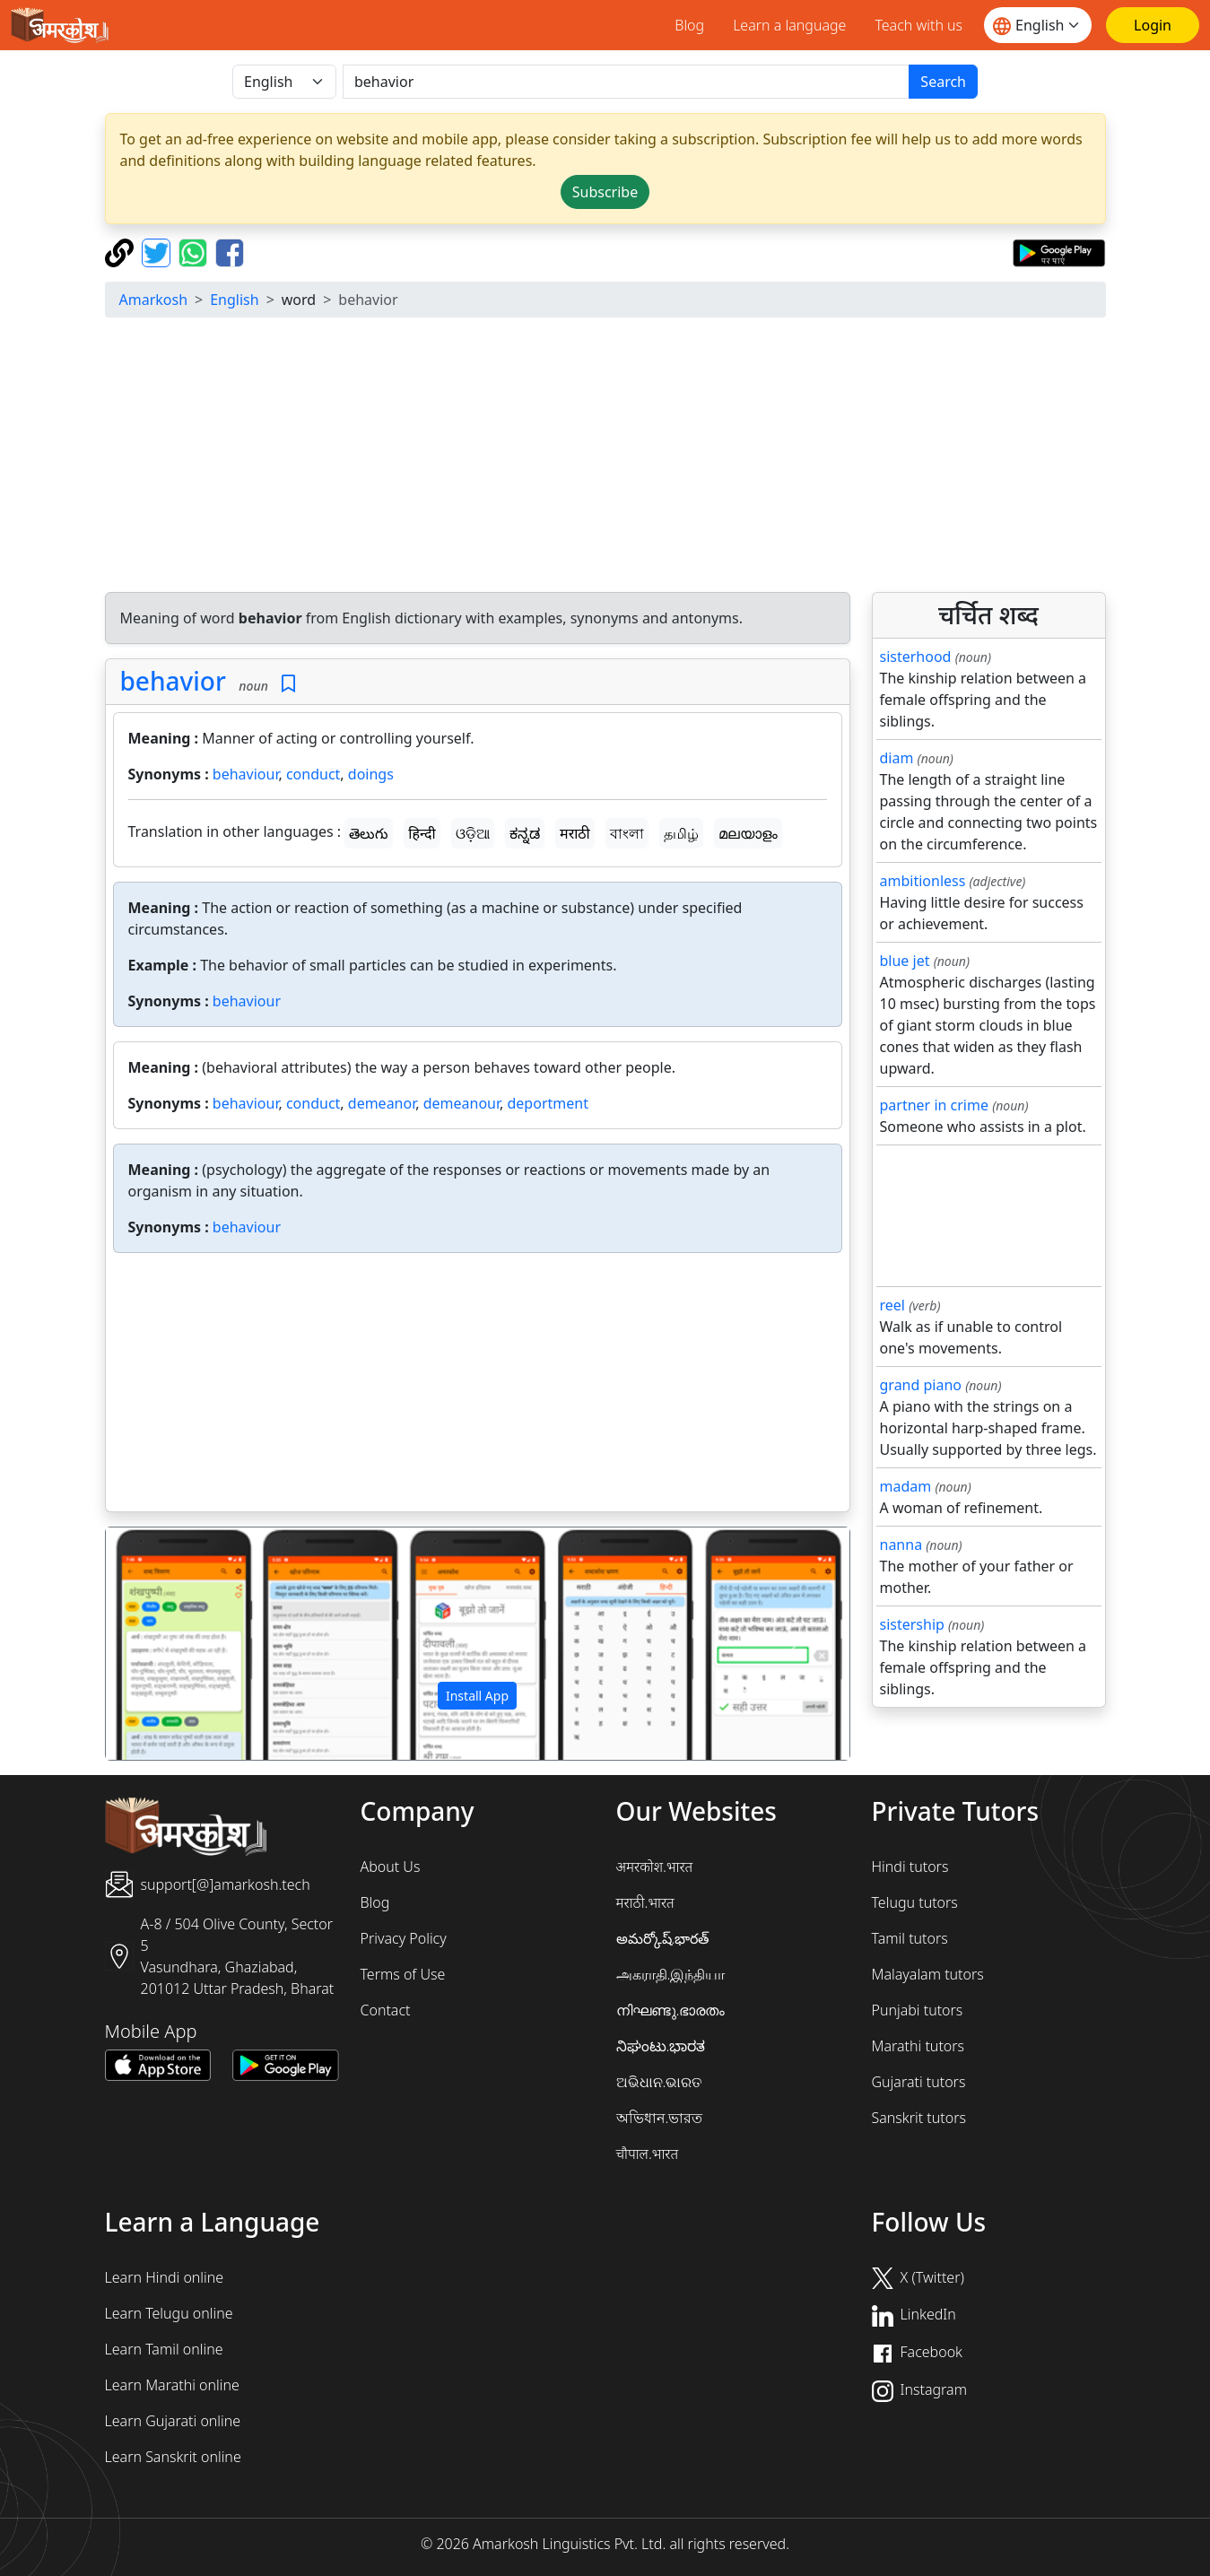 This screenshot has height=2576, width=1210. I want to click on [खोजें], so click(626, 82).